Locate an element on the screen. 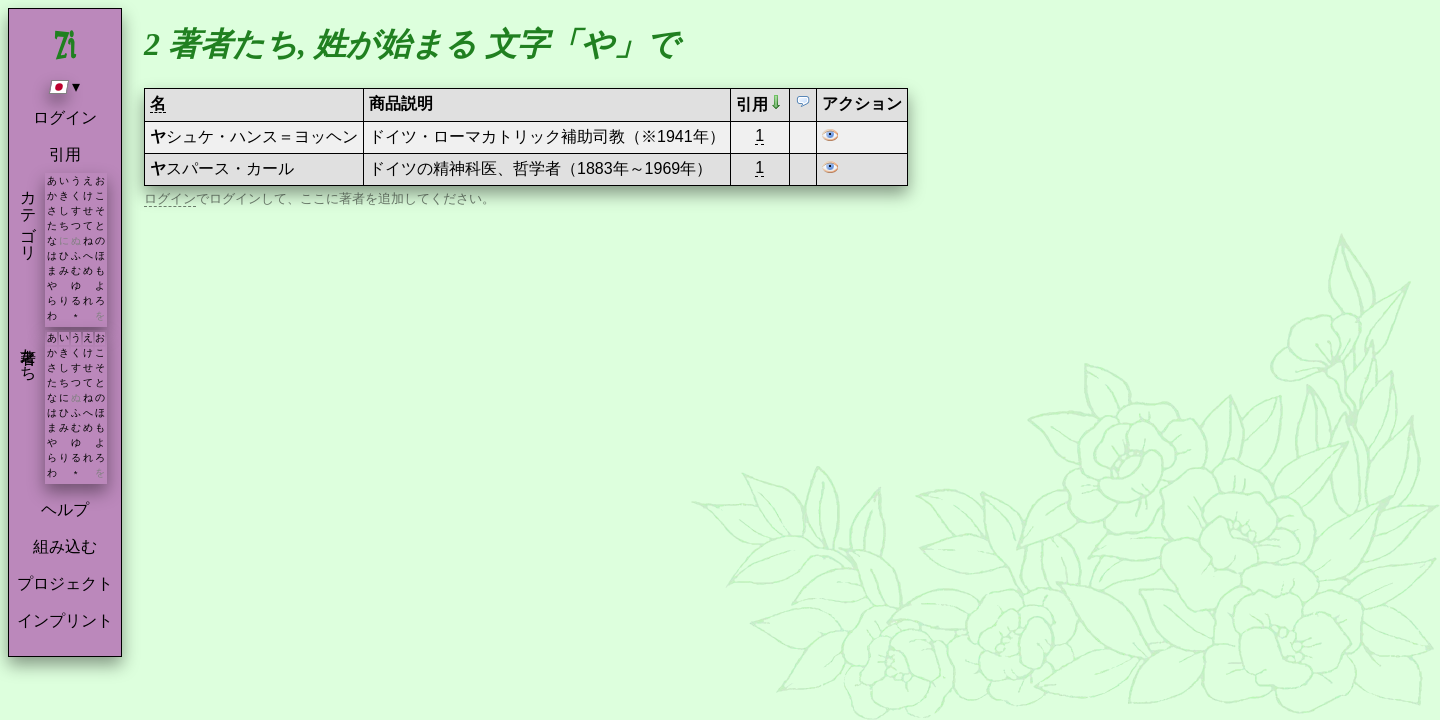 This screenshot has width=1440, height=720. 引用 is located at coordinates (65, 154).